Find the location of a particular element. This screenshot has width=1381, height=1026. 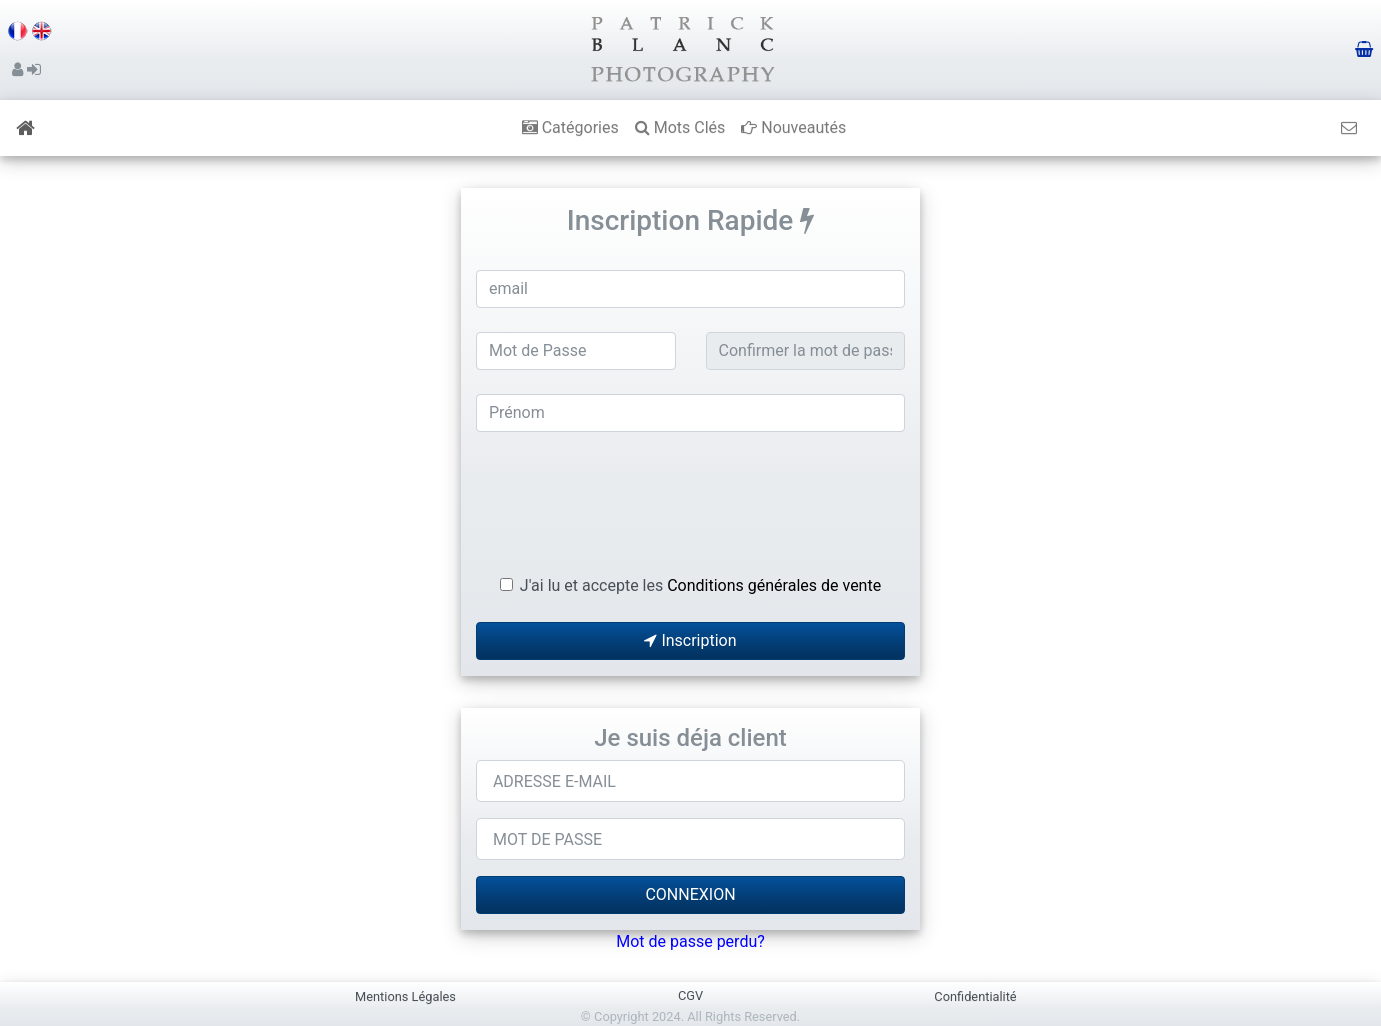

Mot de passe perdu? is located at coordinates (690, 941).